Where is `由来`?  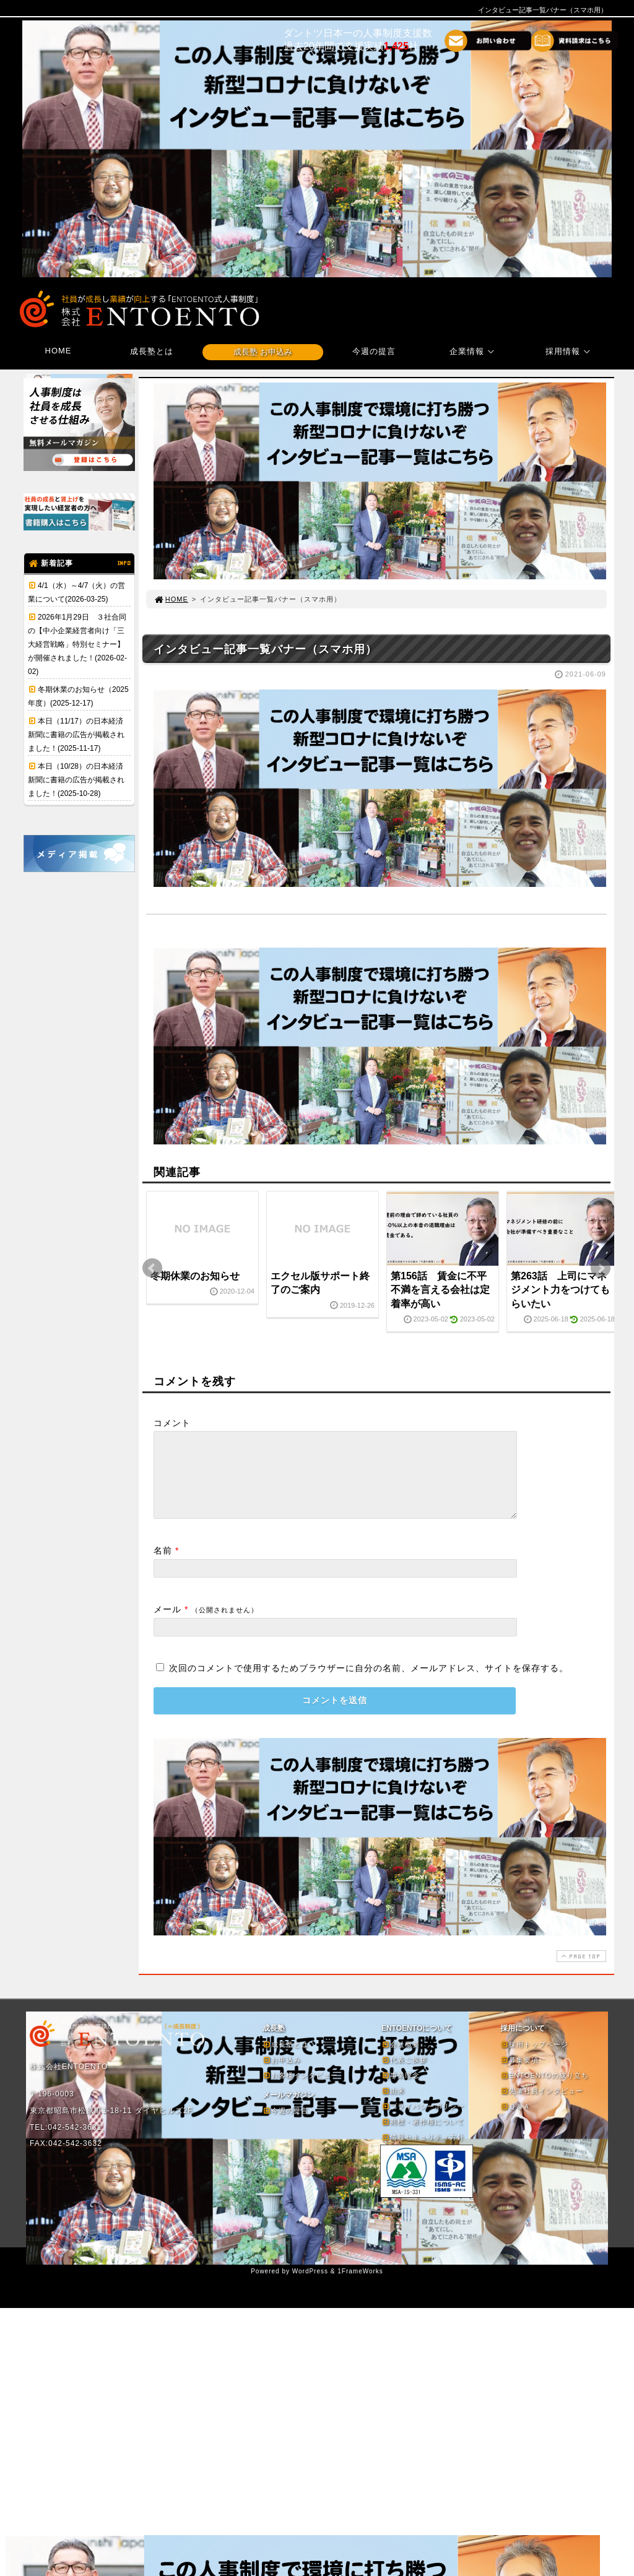
由来 is located at coordinates (393, 2105).